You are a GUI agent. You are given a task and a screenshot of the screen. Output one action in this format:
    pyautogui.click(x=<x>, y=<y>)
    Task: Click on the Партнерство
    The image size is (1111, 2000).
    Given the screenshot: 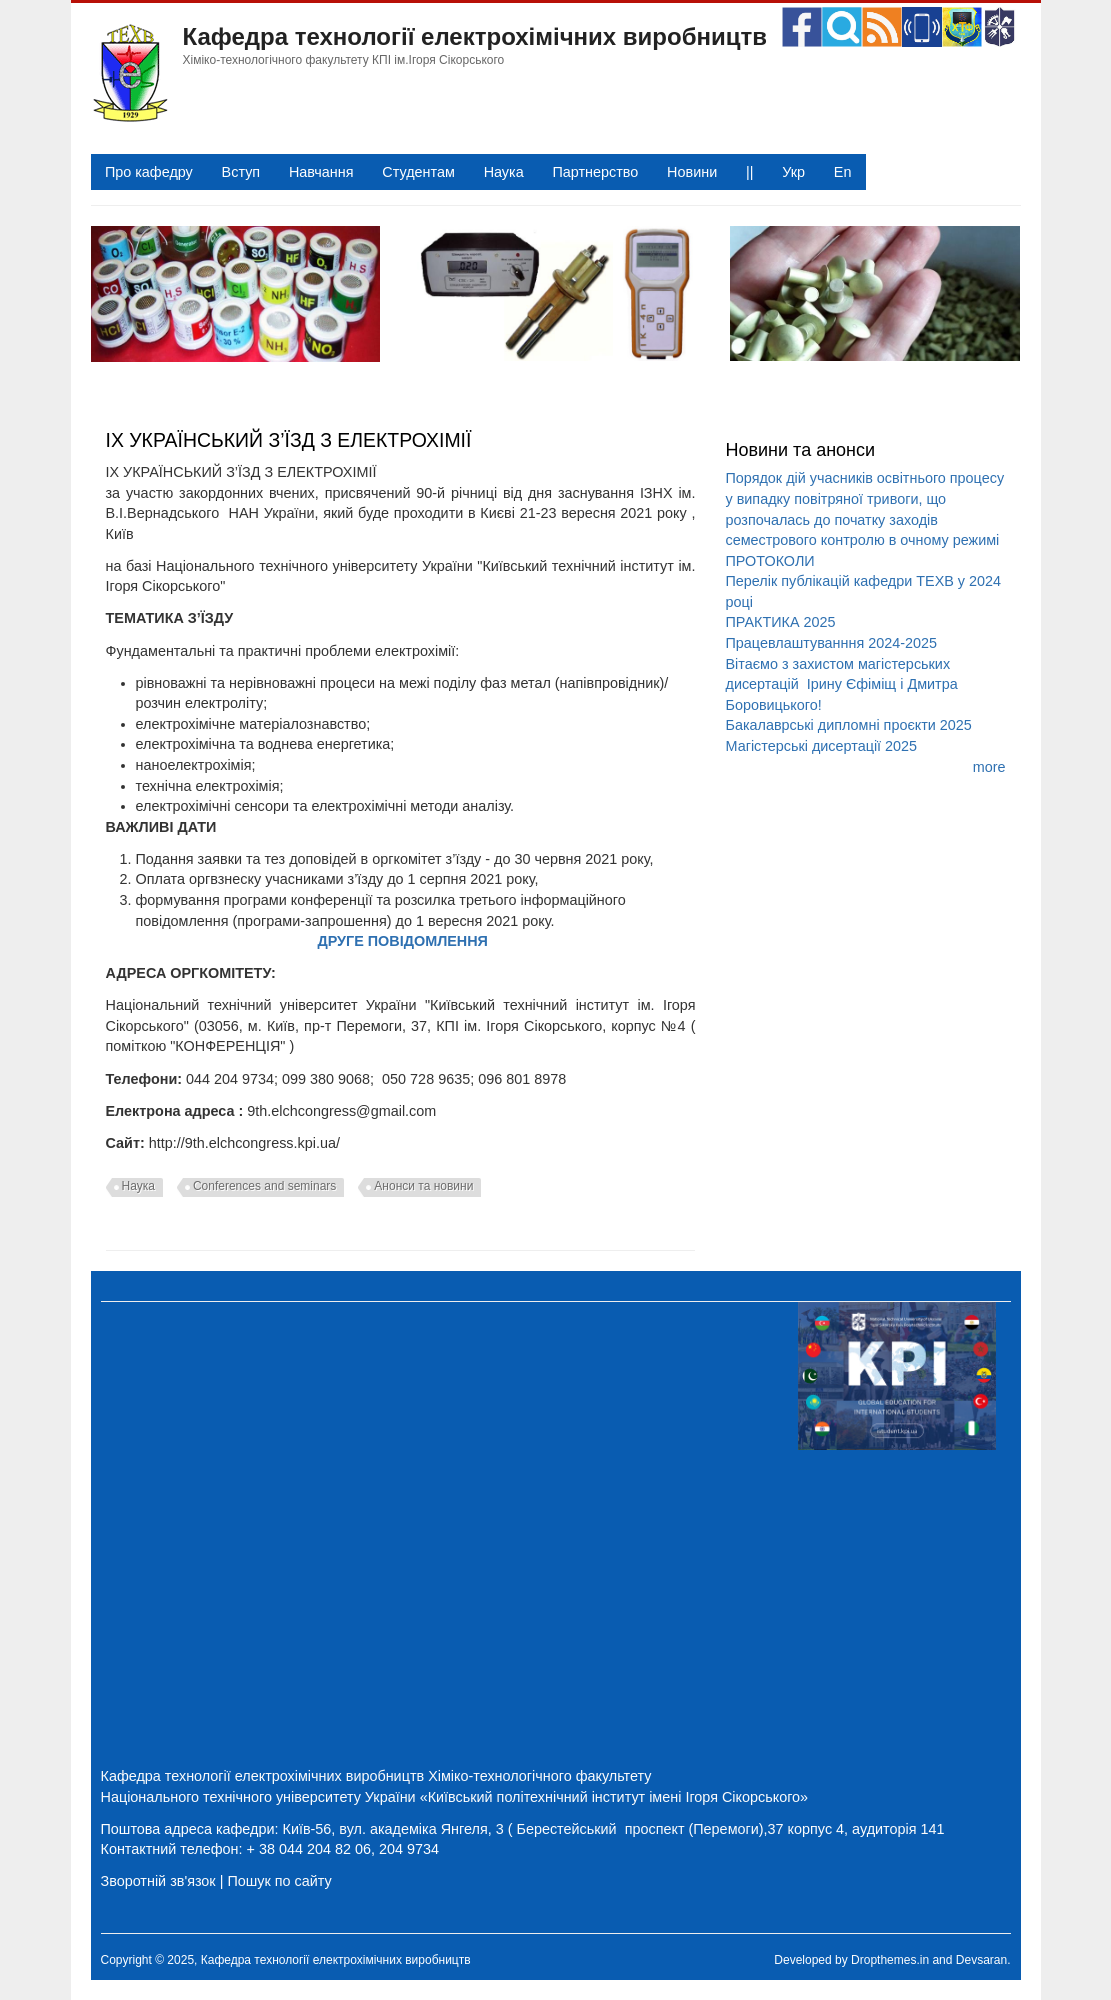 What is the action you would take?
    pyautogui.click(x=595, y=172)
    